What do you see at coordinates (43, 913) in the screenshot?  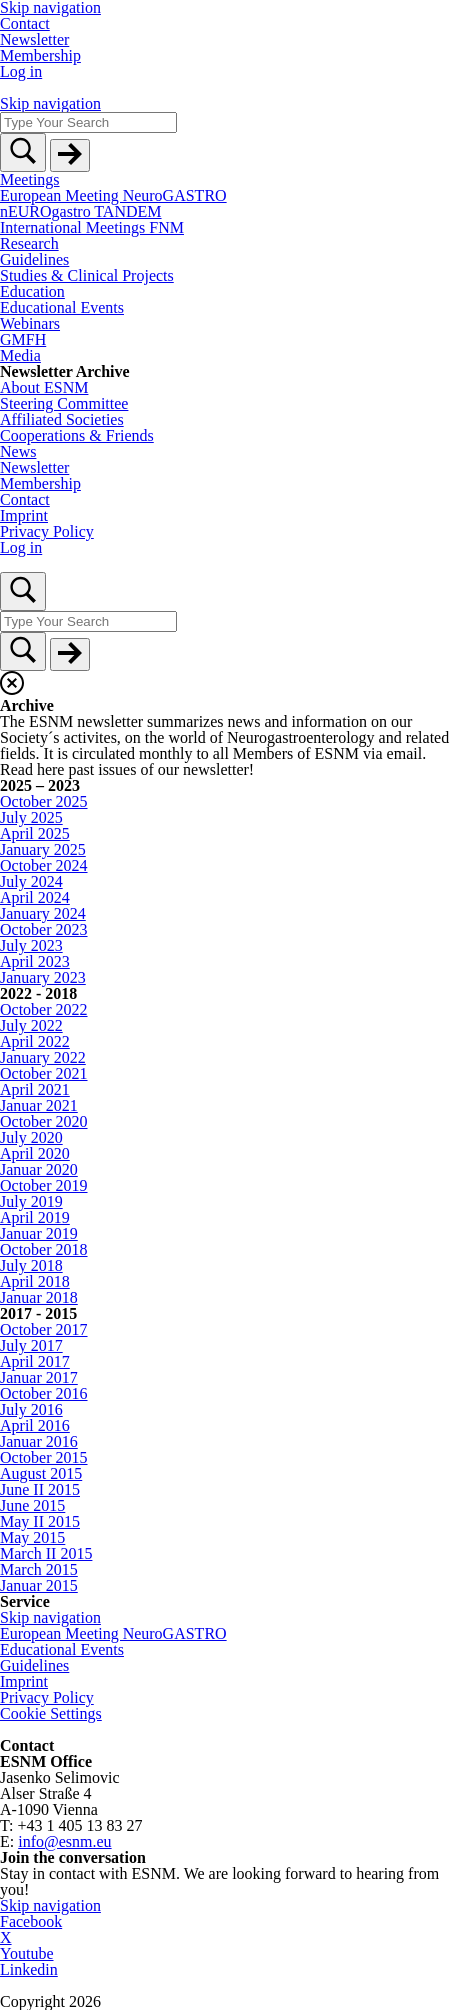 I see `January 2024` at bounding box center [43, 913].